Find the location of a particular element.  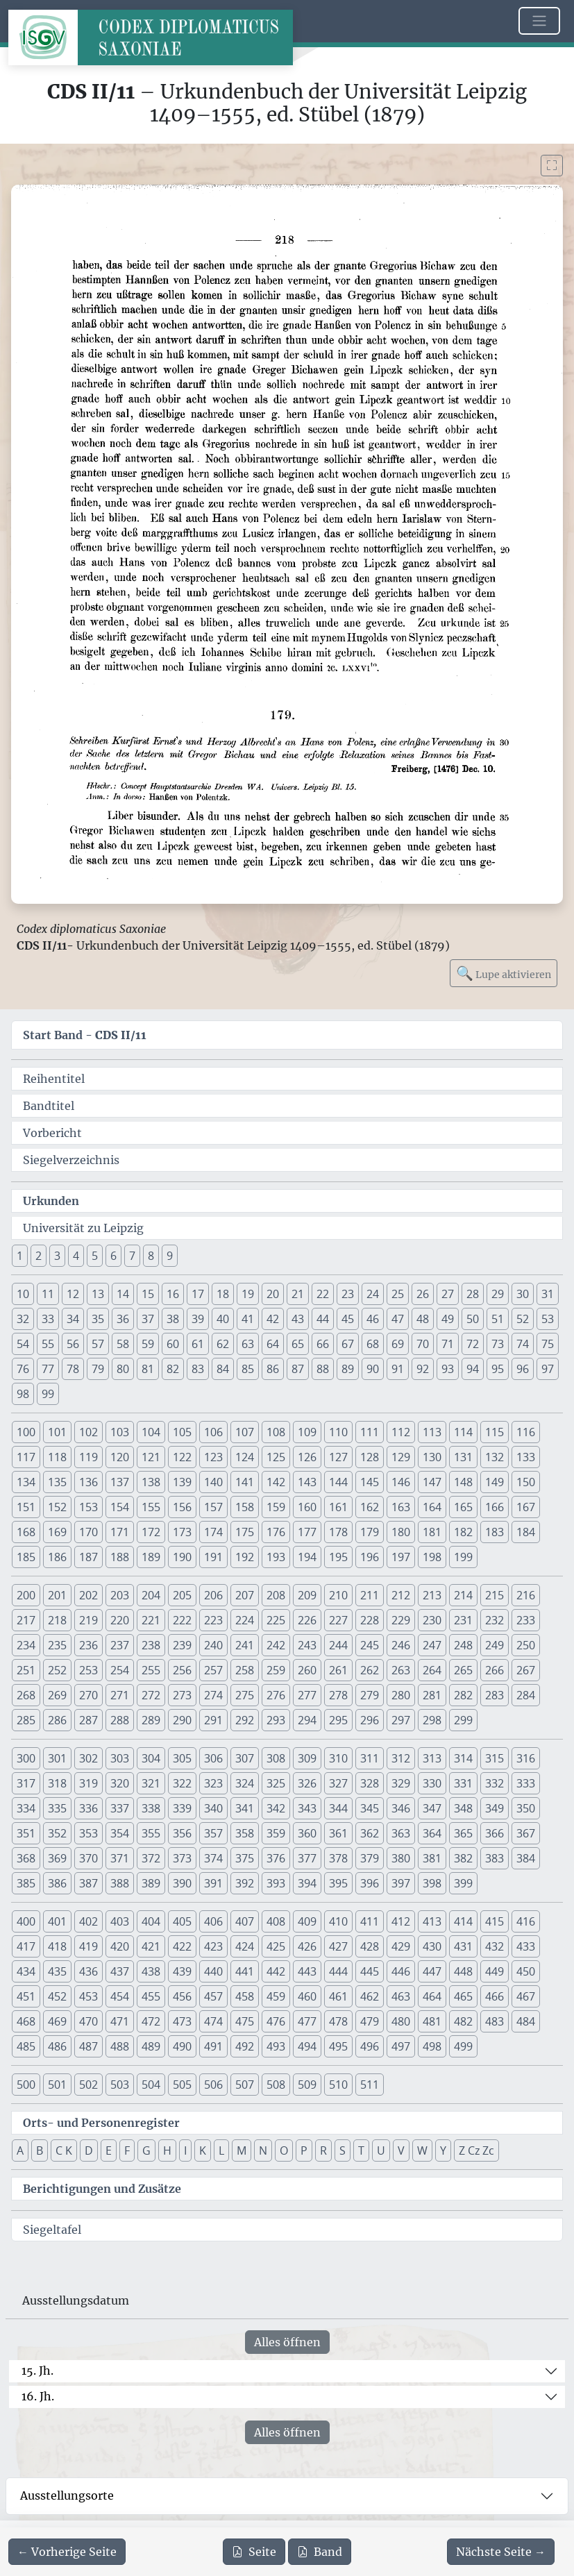

300 [button] is located at coordinates (26, 1758).